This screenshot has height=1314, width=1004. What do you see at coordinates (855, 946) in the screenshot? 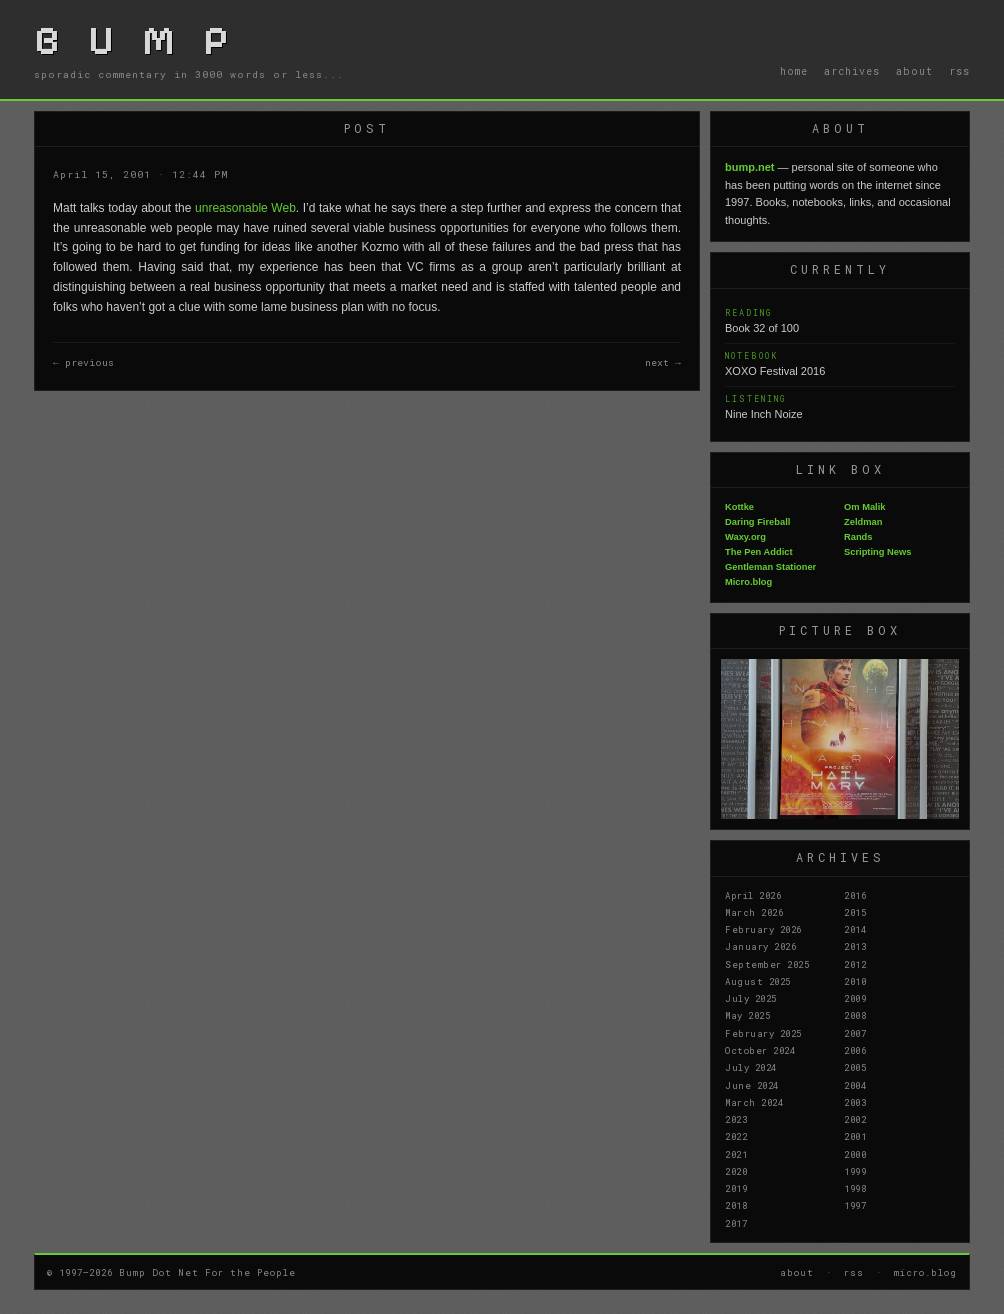
I see `2013` at bounding box center [855, 946].